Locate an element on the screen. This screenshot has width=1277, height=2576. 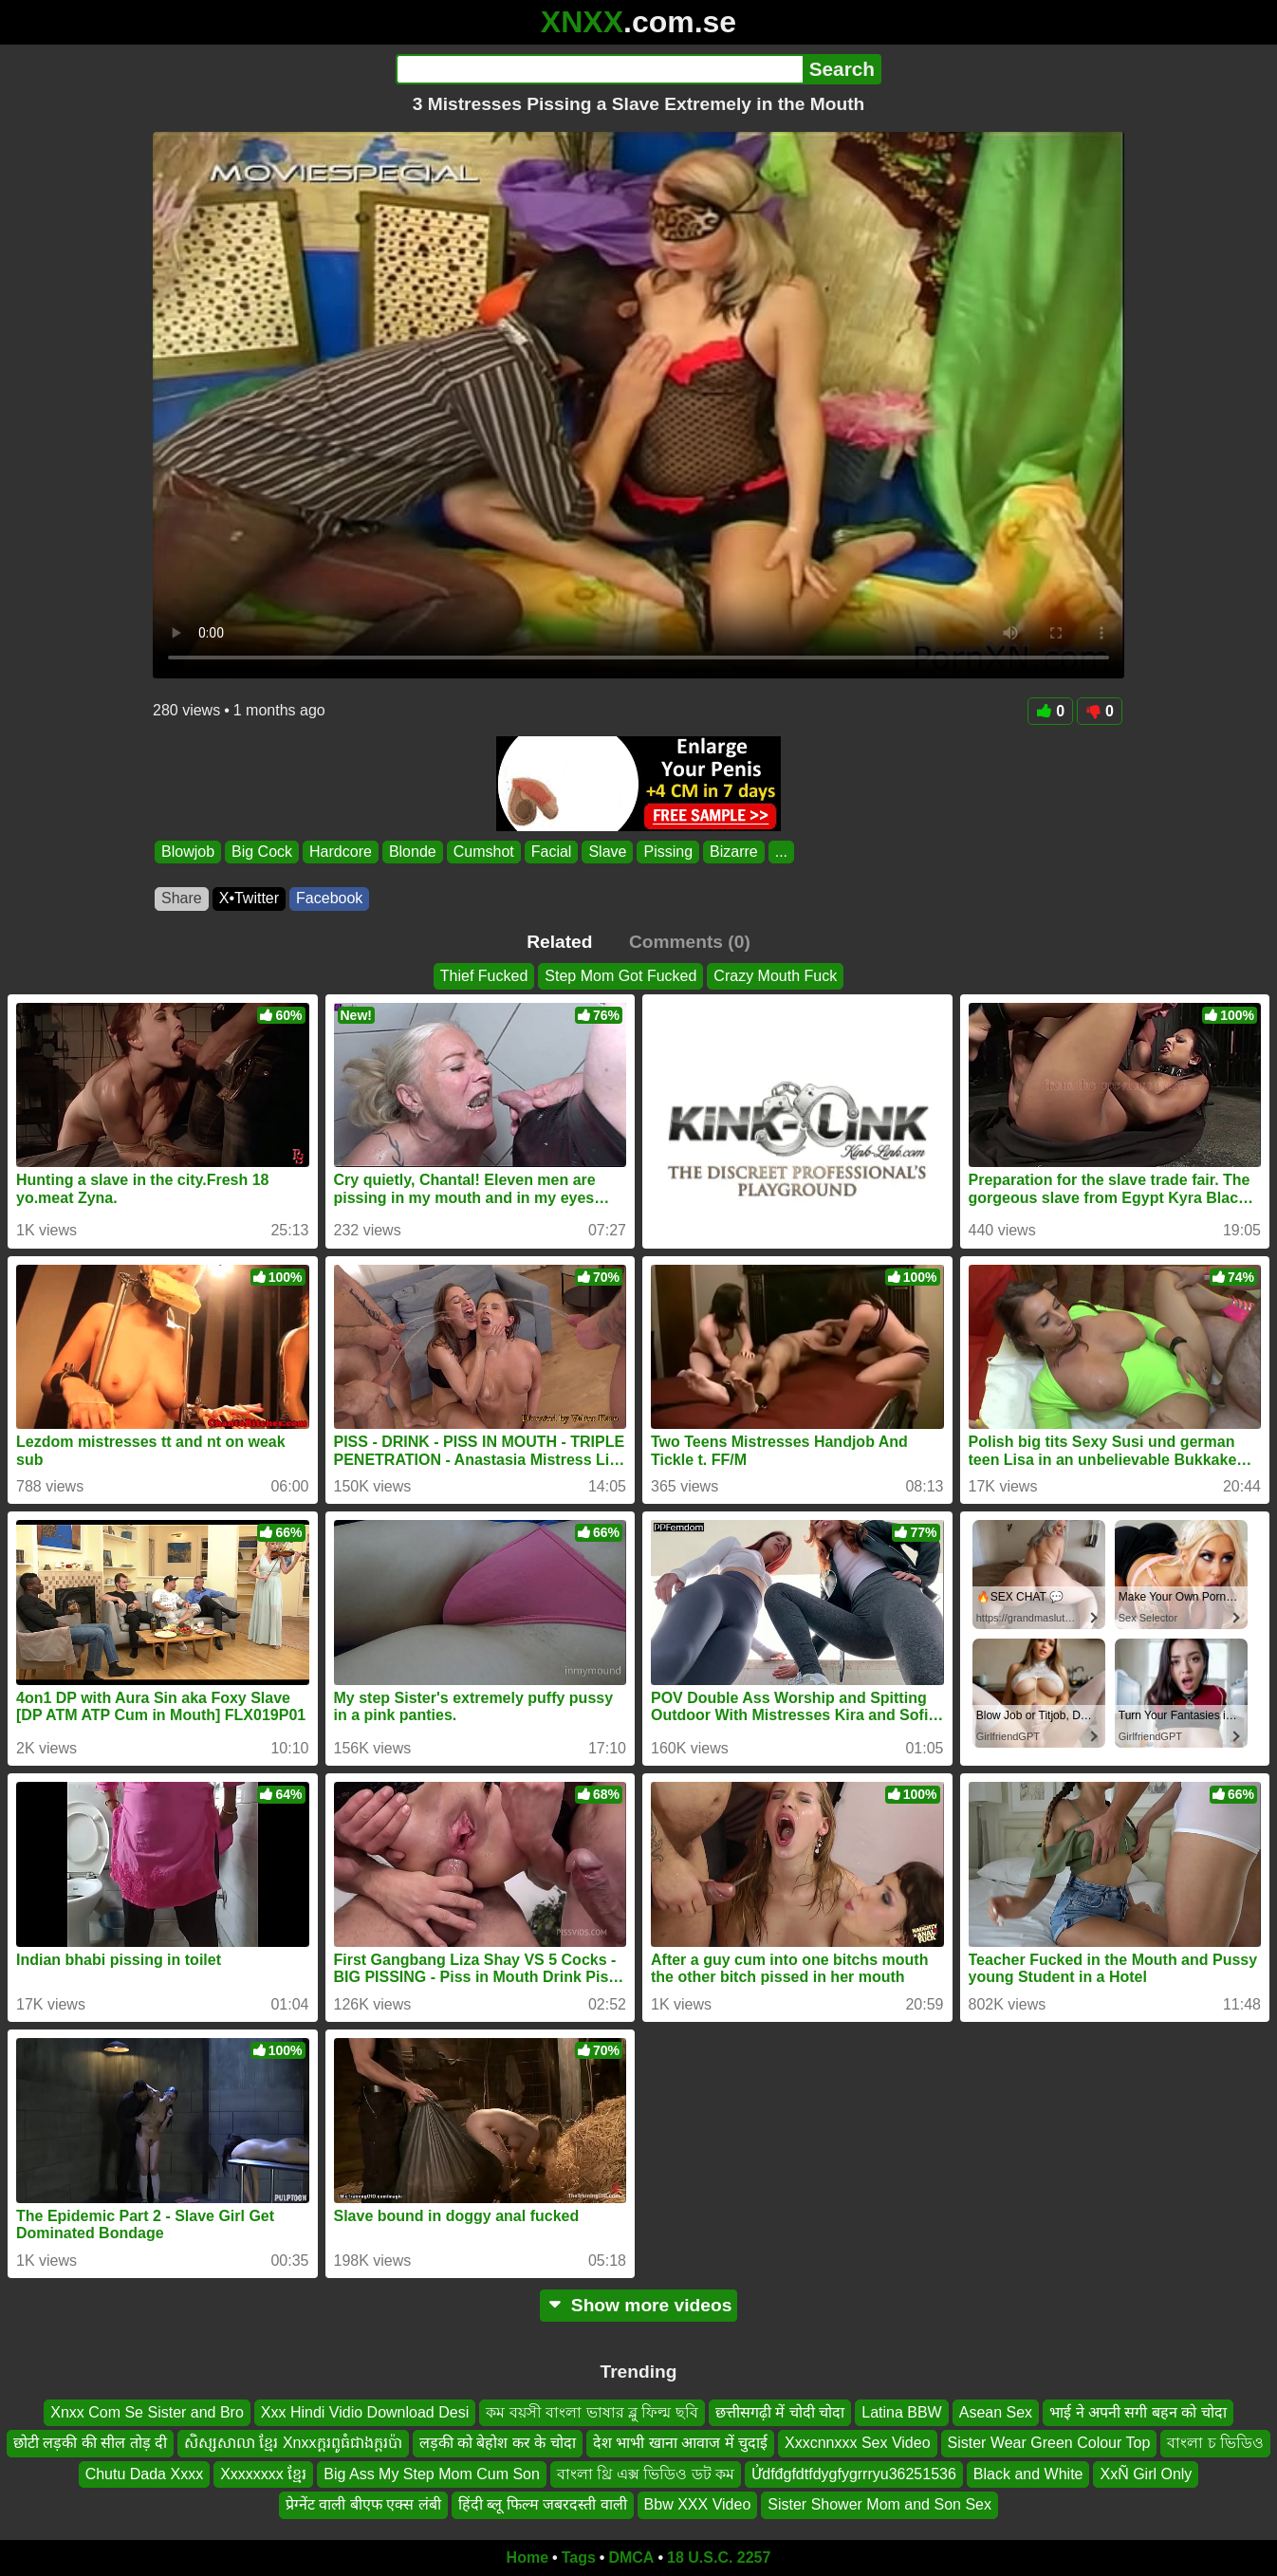
Xnxx Com Se Sister and Bro is located at coordinates (147, 2412).